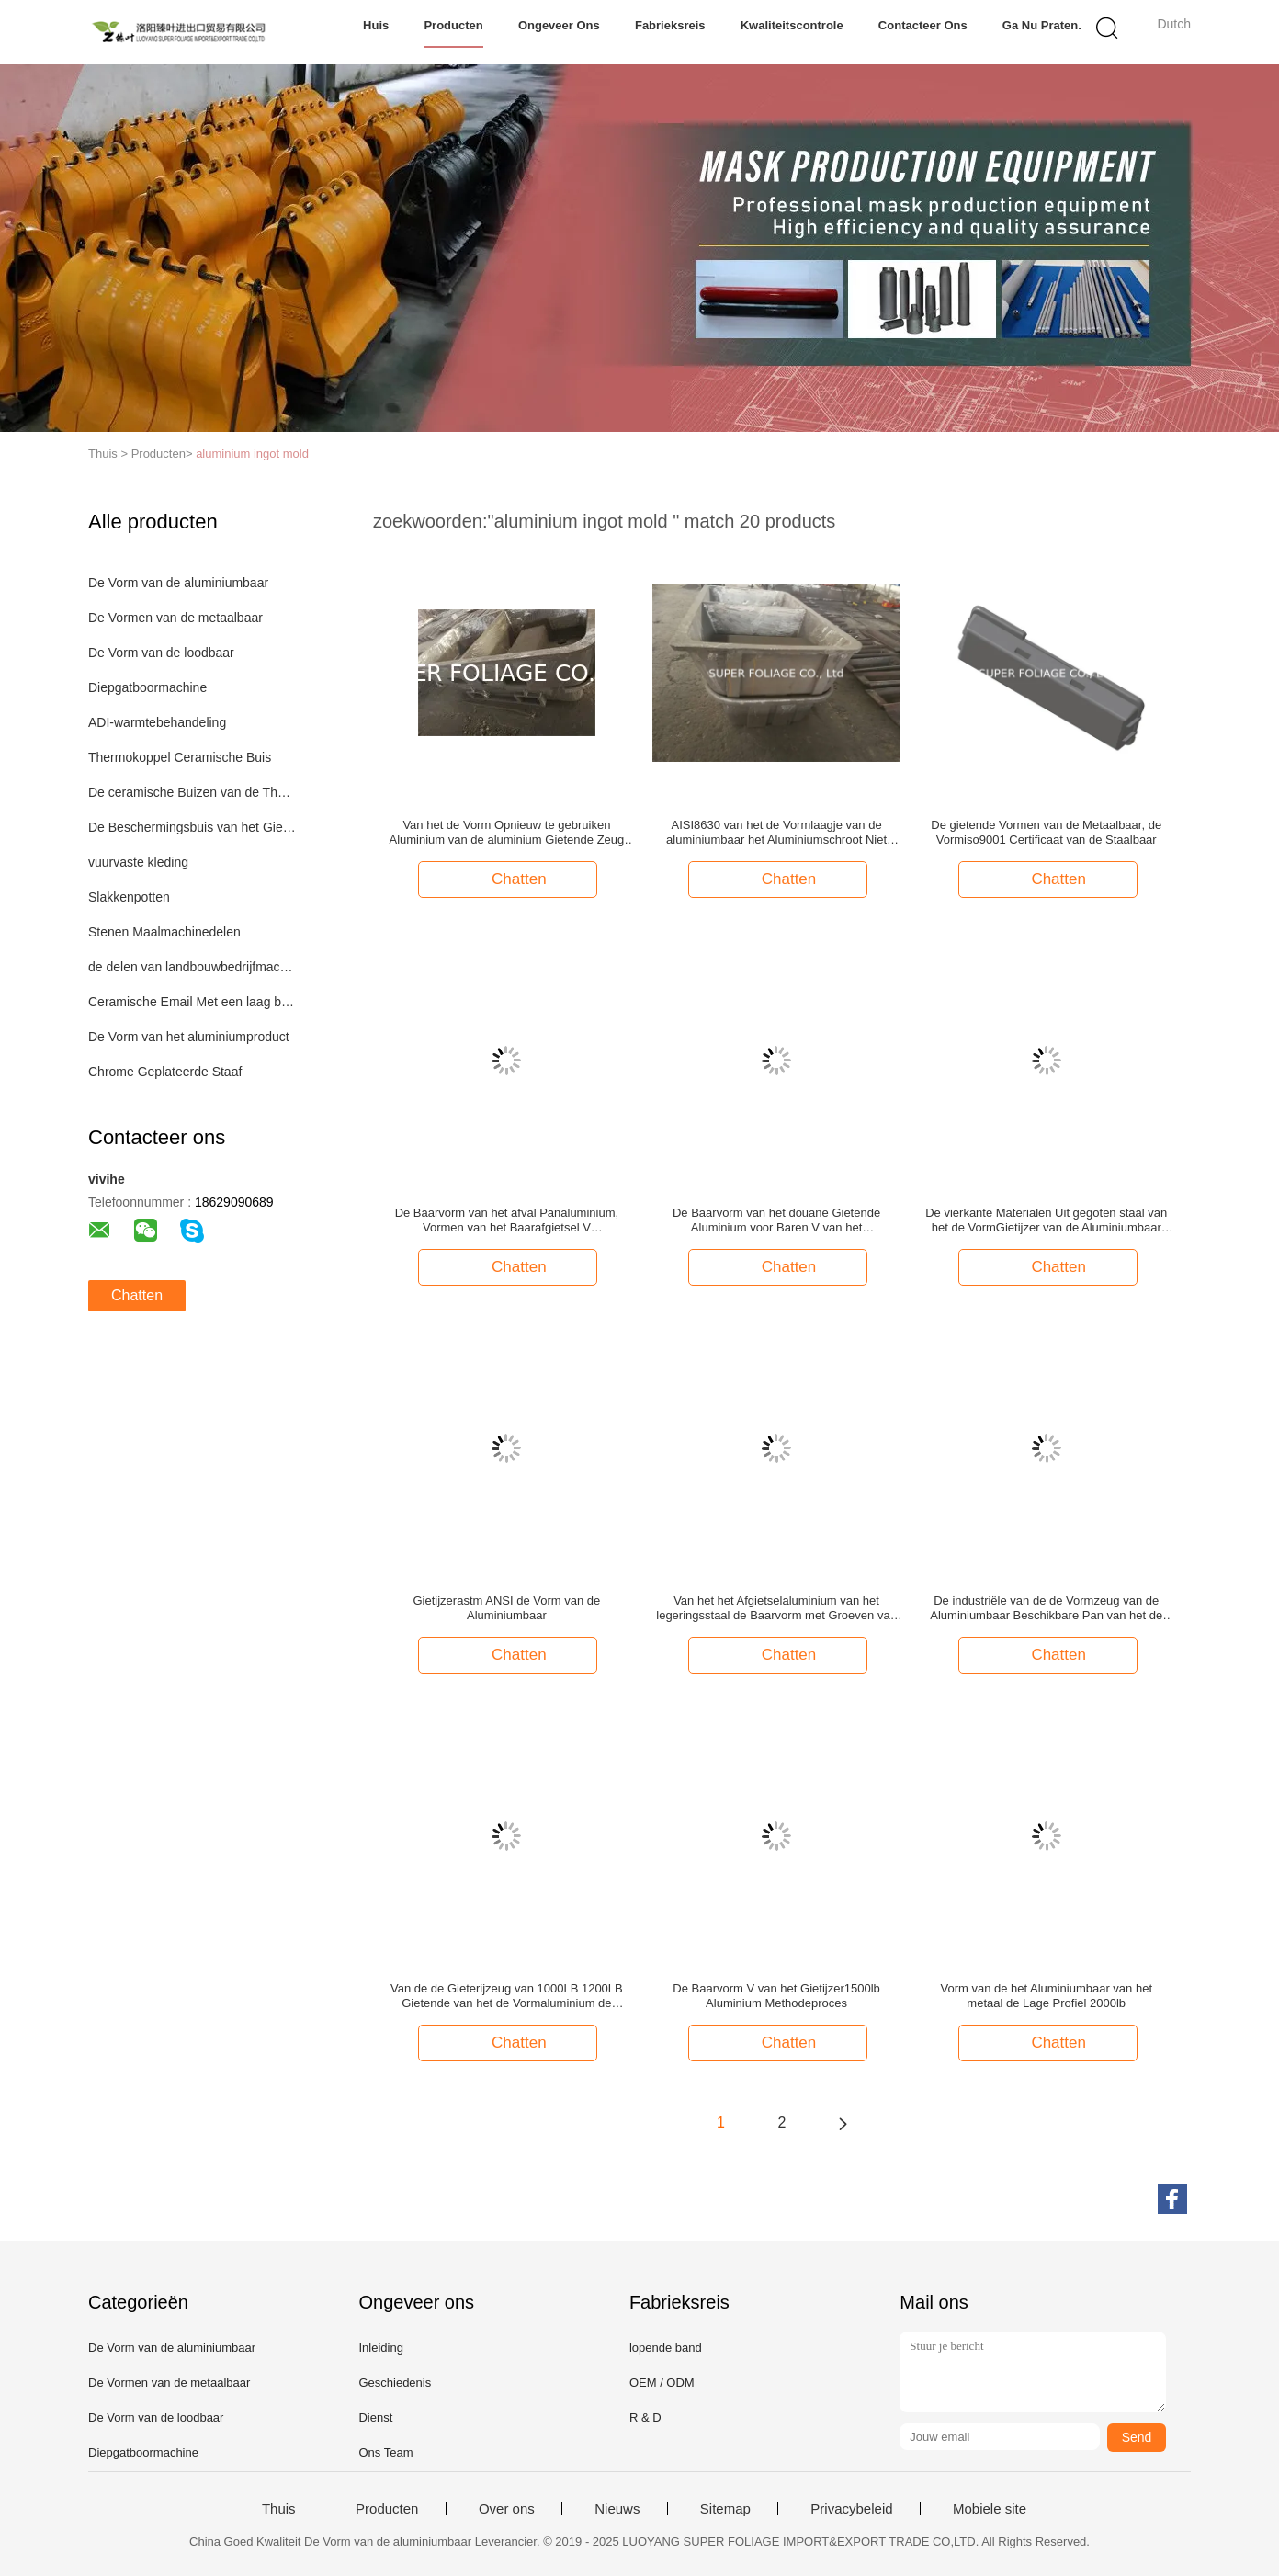 Image resolution: width=1279 pixels, height=2576 pixels. I want to click on vuurvaste kleding, so click(138, 862).